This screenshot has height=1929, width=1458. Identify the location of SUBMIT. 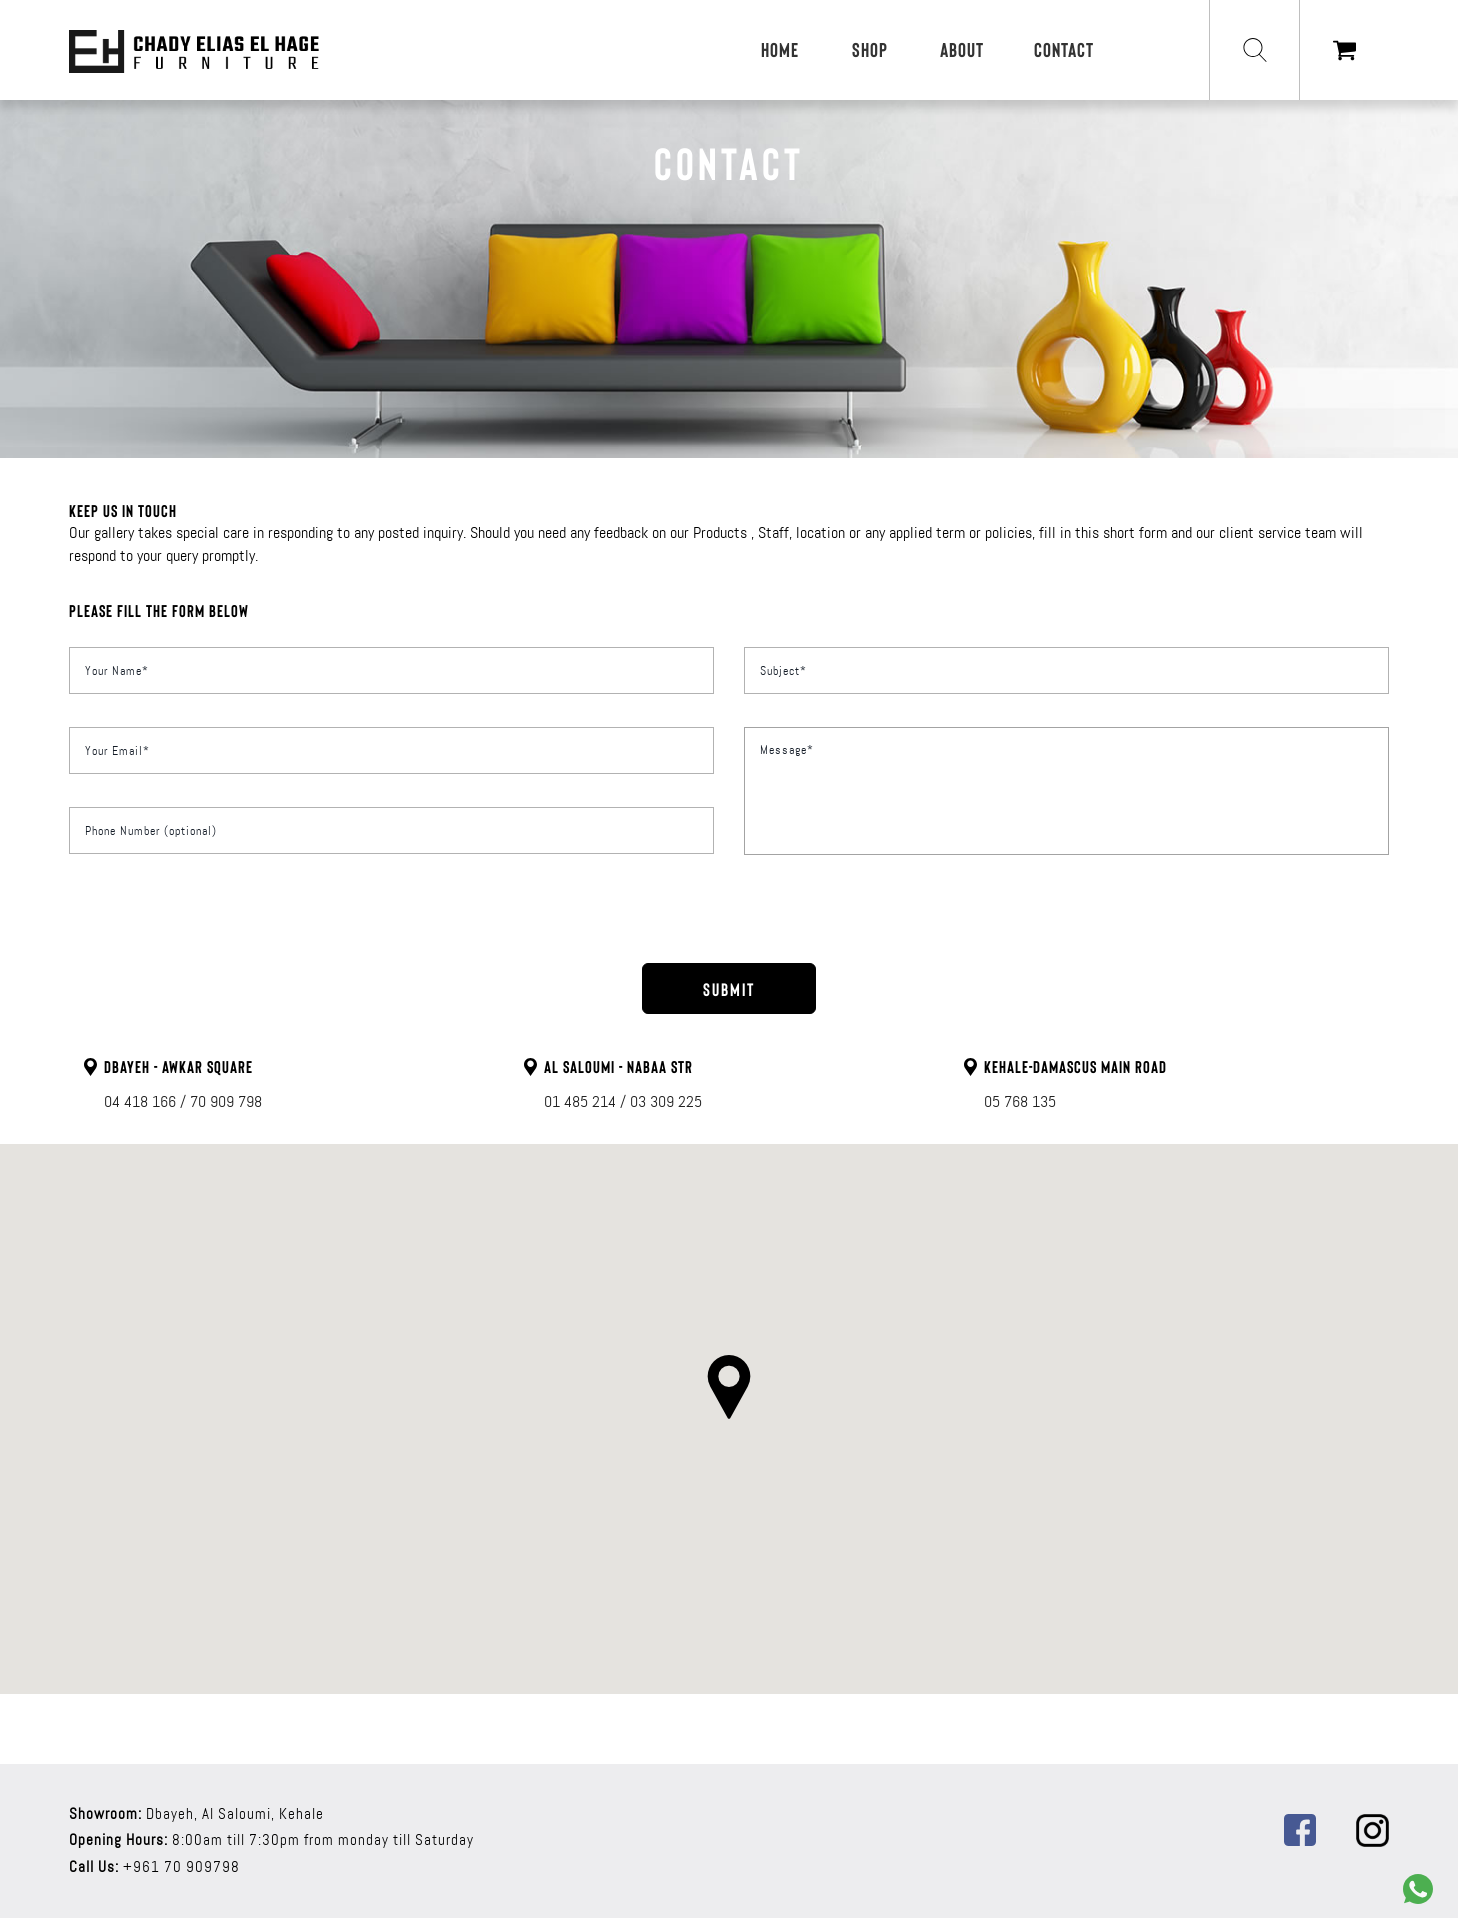
(729, 989).